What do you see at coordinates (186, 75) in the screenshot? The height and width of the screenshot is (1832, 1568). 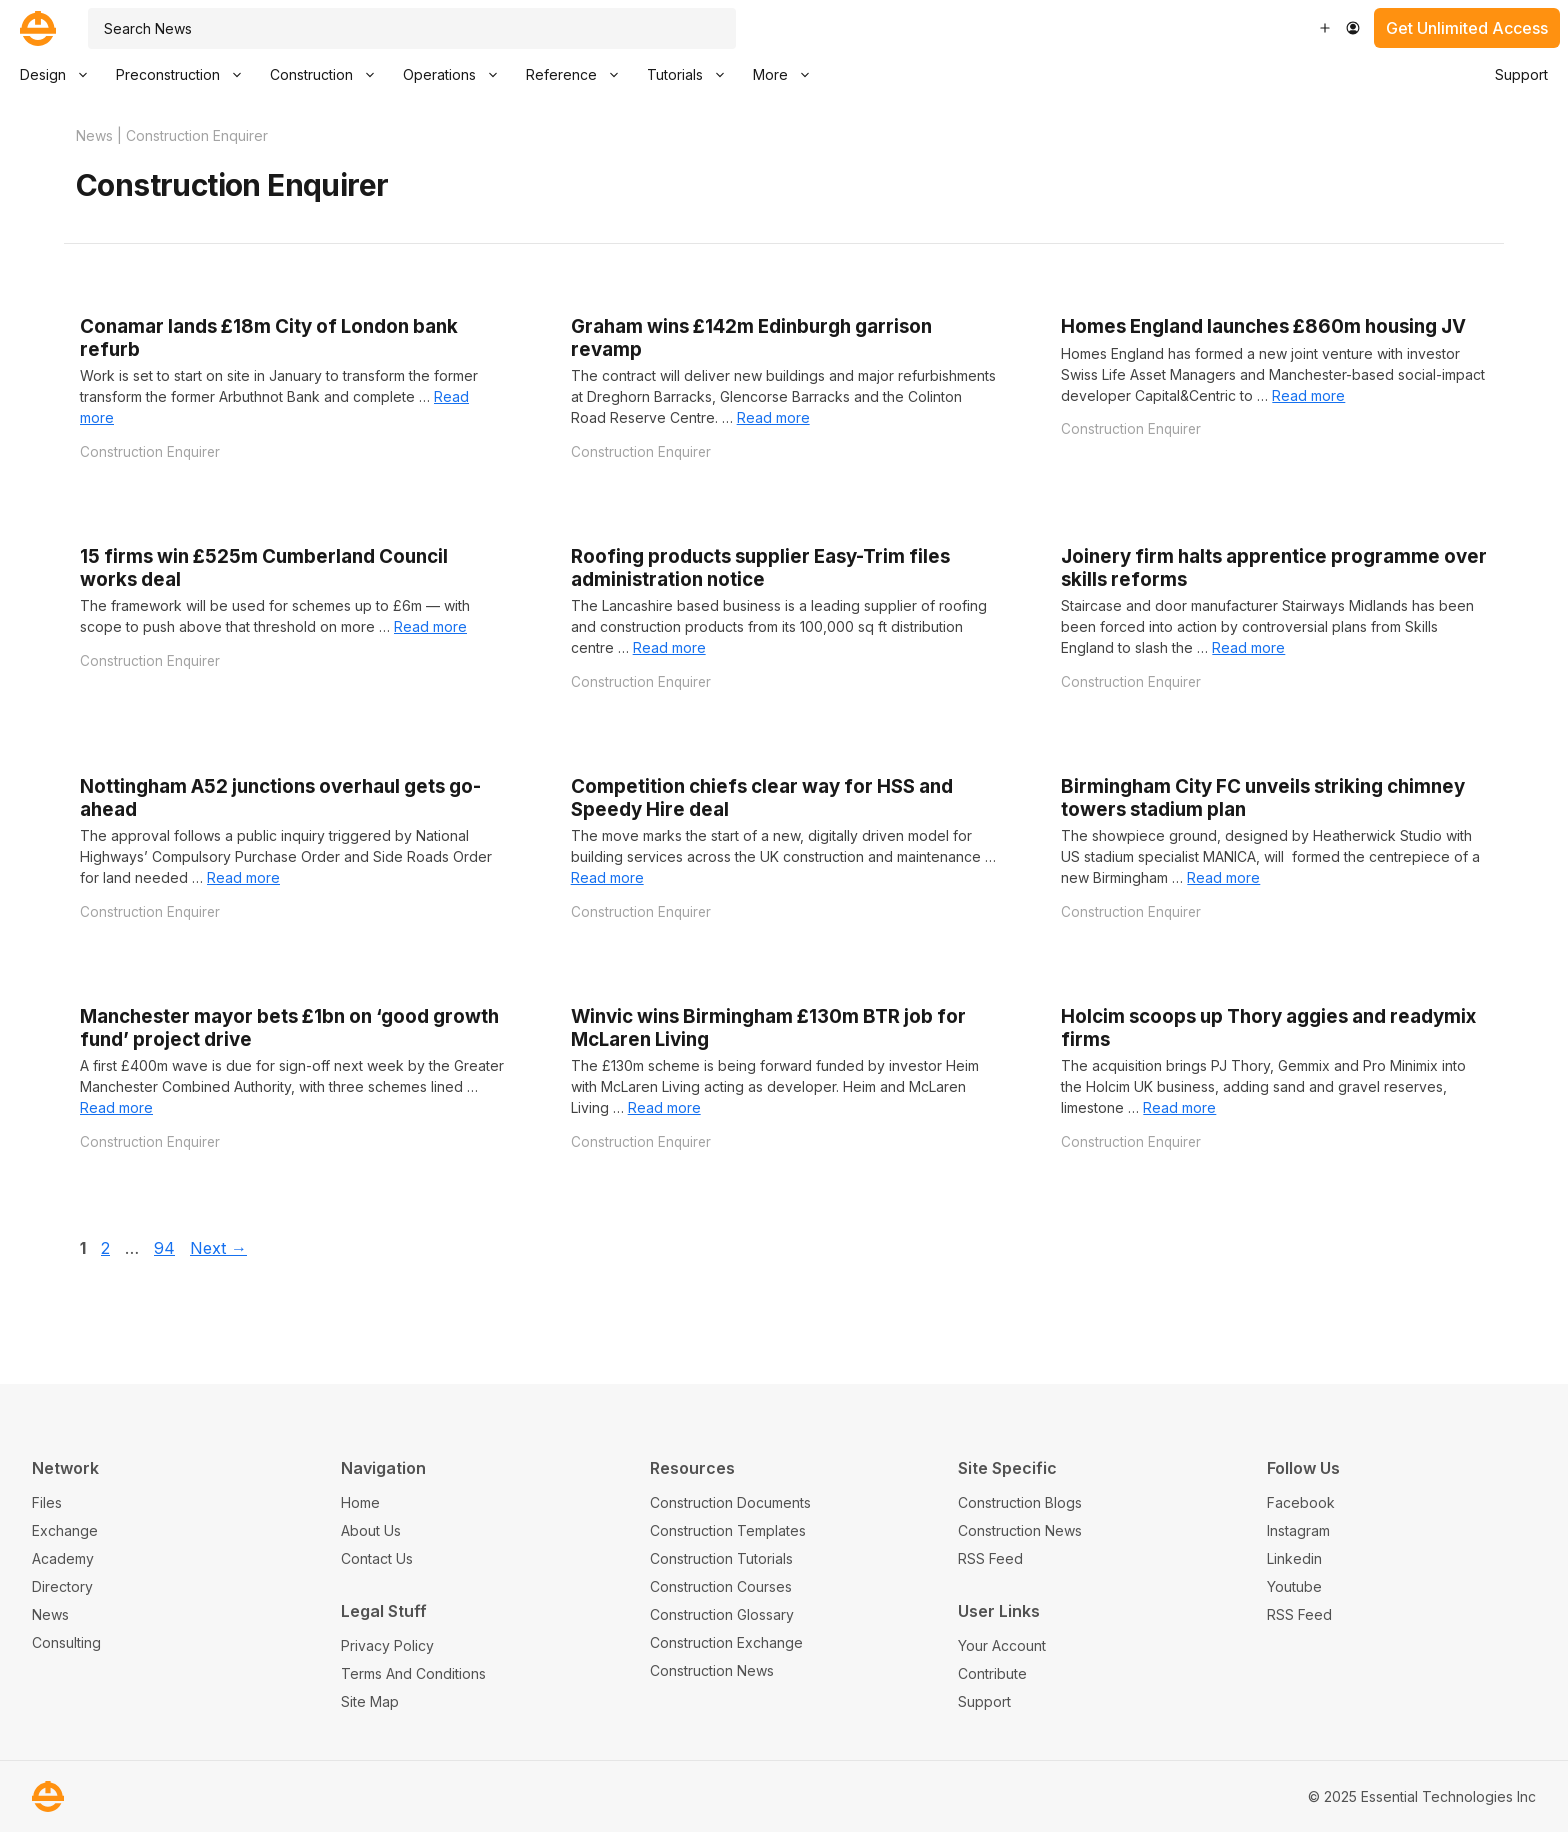 I see `Preconstruction` at bounding box center [186, 75].